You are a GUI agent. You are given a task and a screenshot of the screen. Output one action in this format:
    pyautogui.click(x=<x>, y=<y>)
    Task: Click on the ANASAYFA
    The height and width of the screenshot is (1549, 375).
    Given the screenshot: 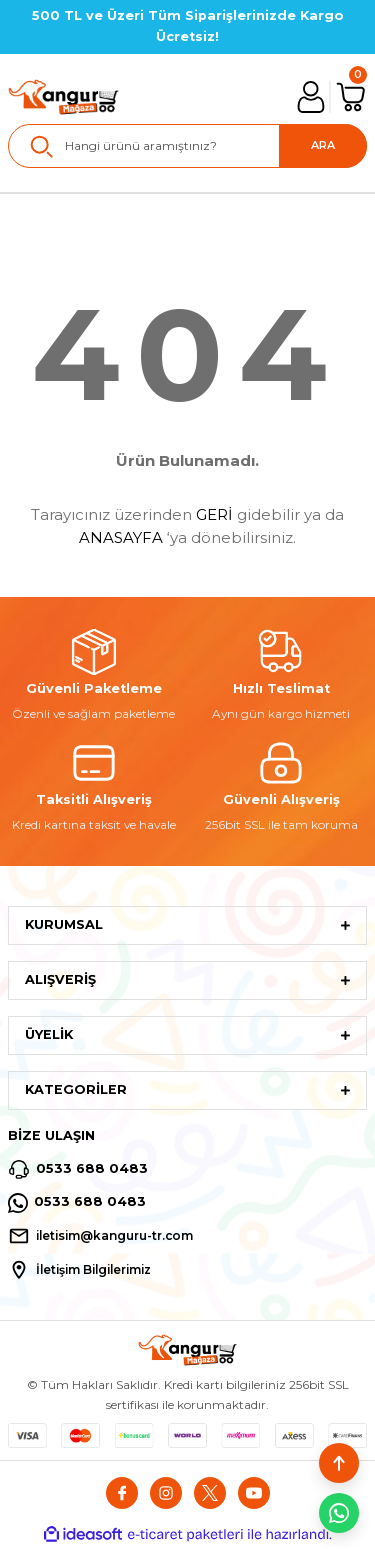 What is the action you would take?
    pyautogui.click(x=121, y=537)
    